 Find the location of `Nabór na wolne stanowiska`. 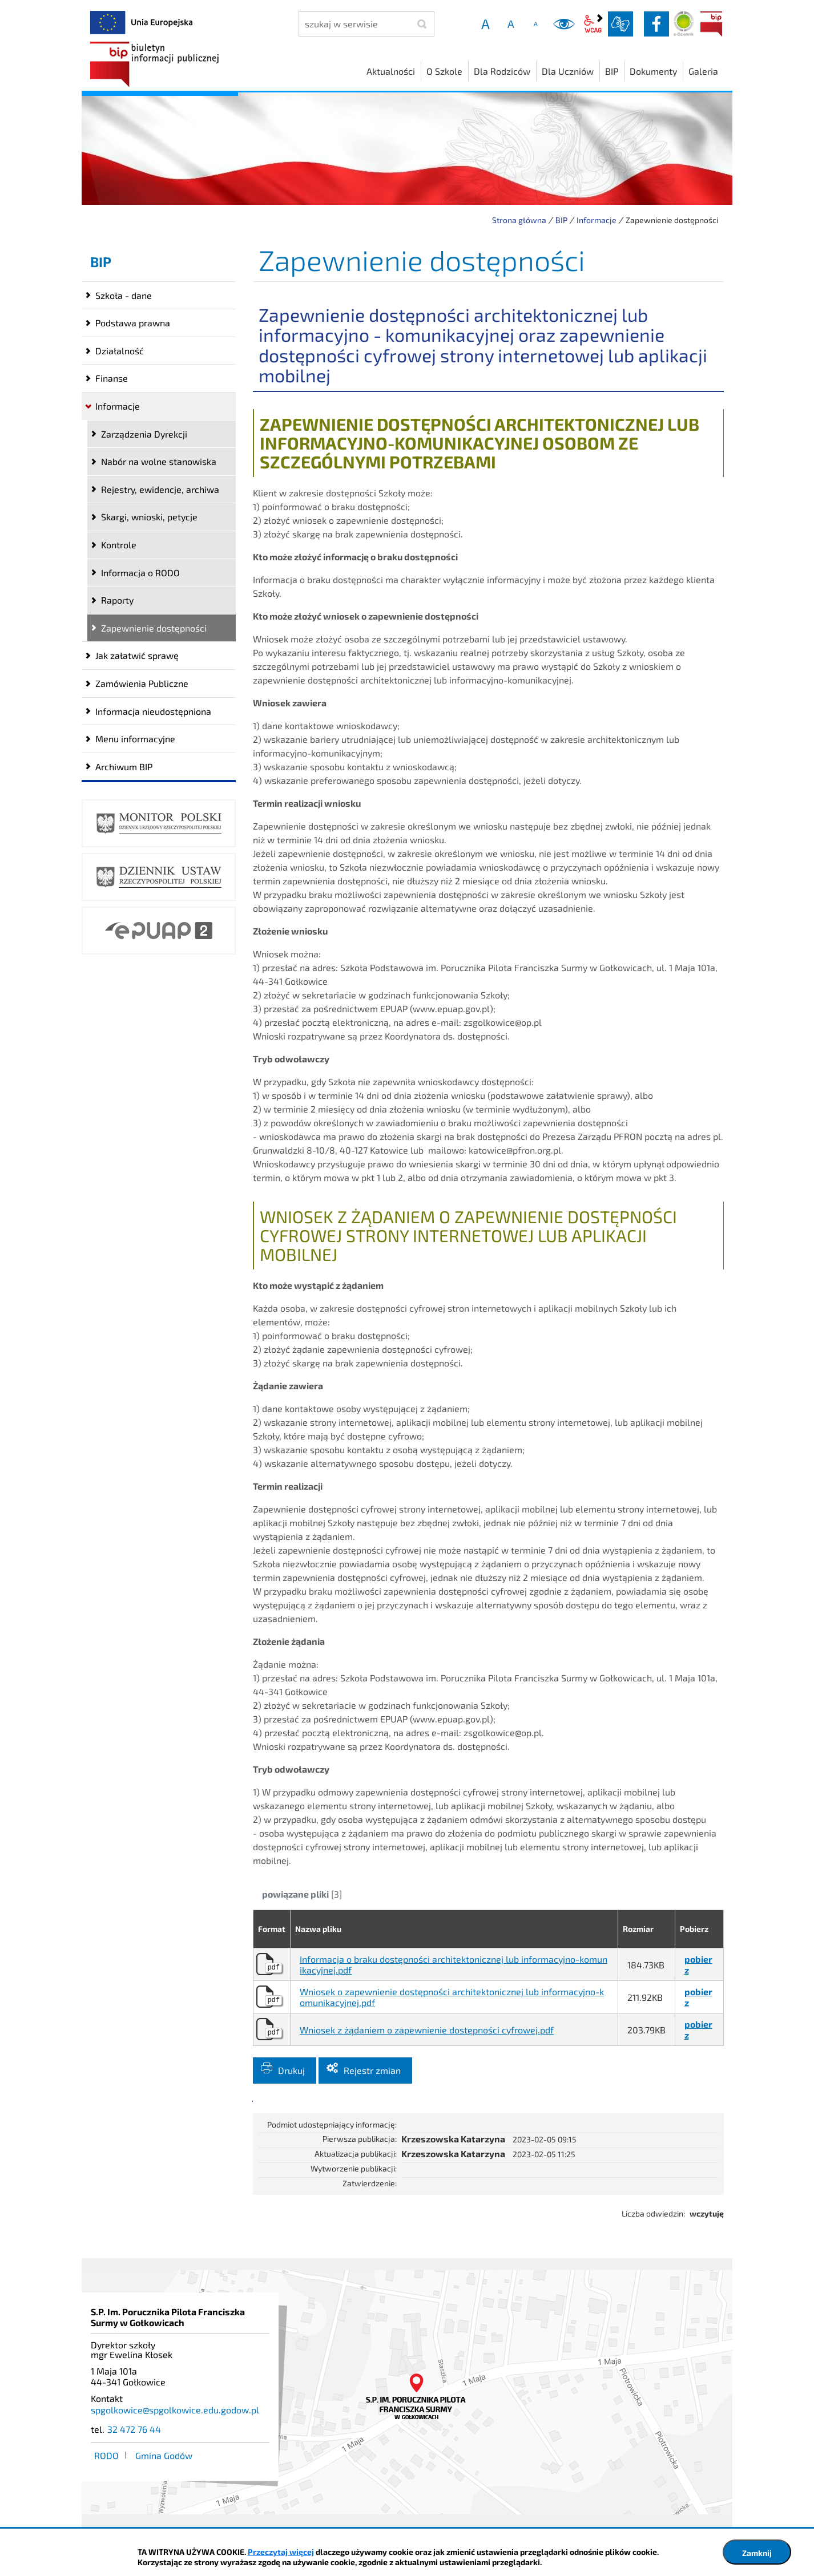

Nabór na wolne stanowiska is located at coordinates (158, 461).